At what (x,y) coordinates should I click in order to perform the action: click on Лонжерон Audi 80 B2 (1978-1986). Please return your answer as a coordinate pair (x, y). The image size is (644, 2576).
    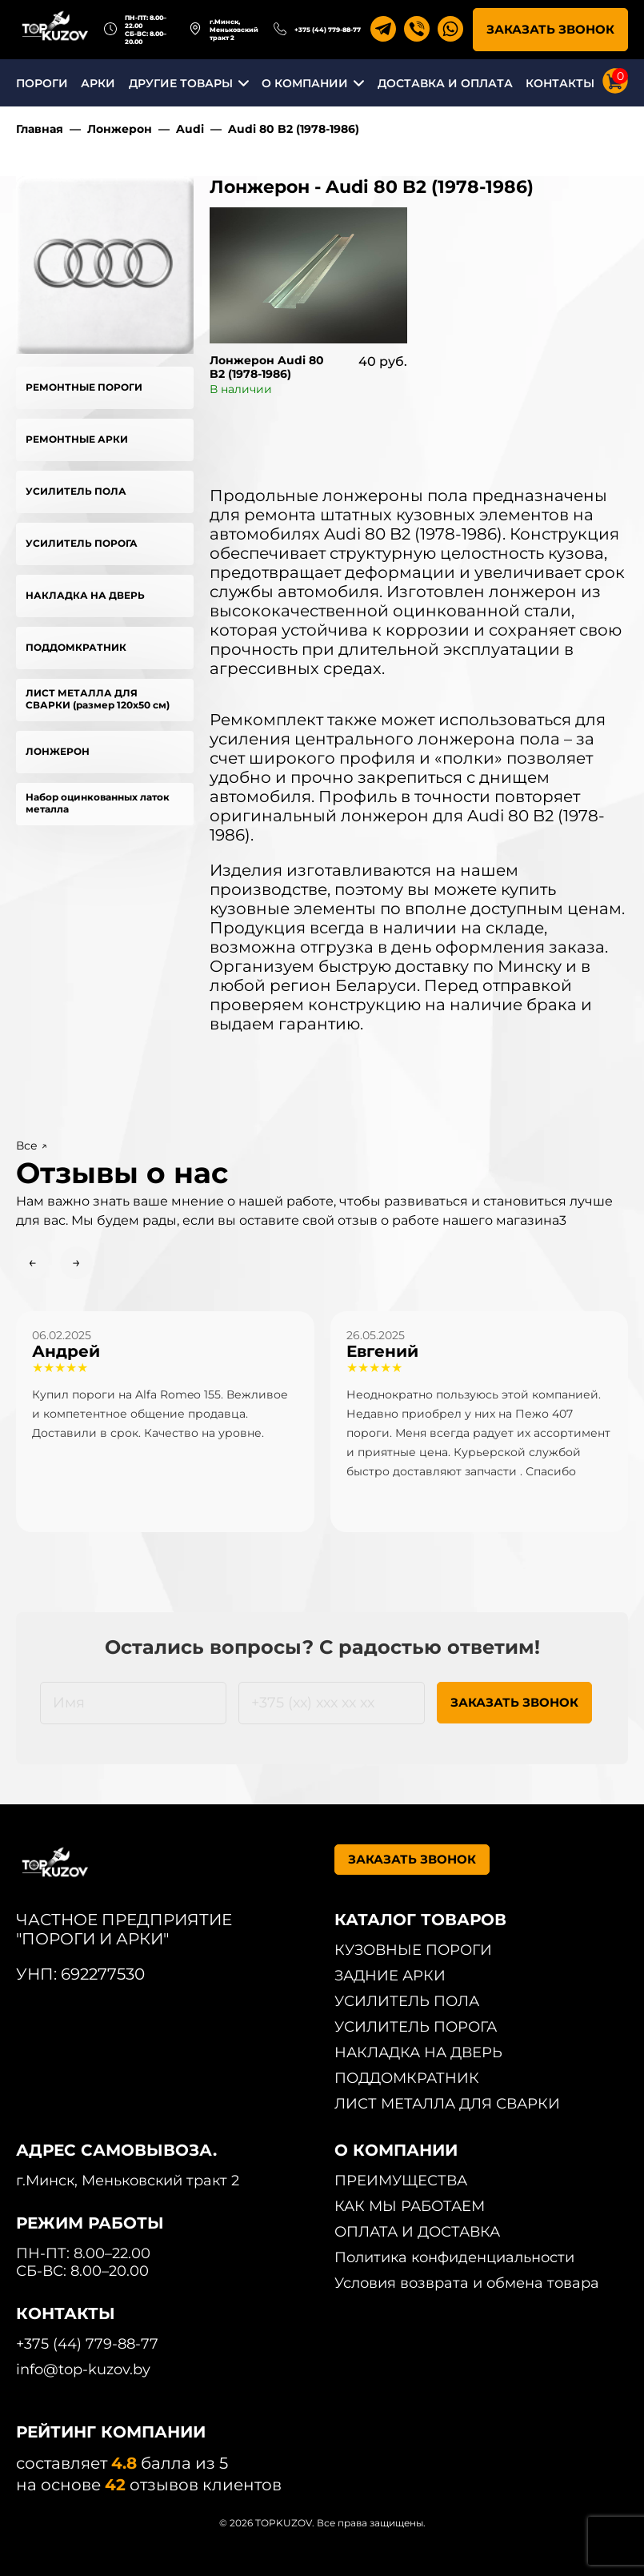
    Looking at the image, I should click on (267, 367).